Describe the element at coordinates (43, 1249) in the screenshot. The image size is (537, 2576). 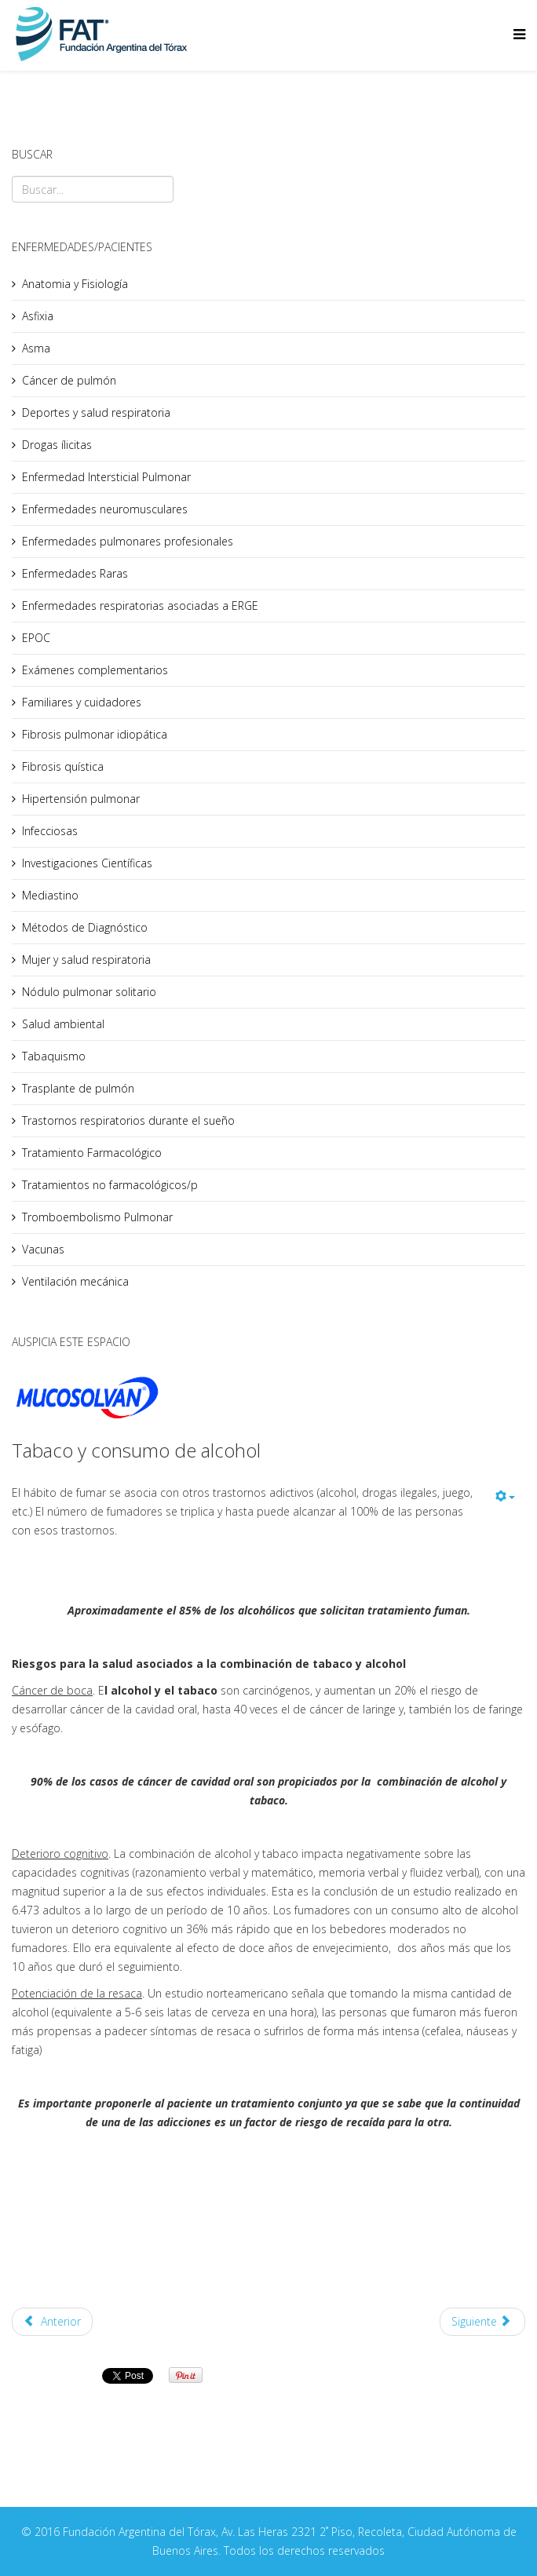
I see `Vacunas` at that location.